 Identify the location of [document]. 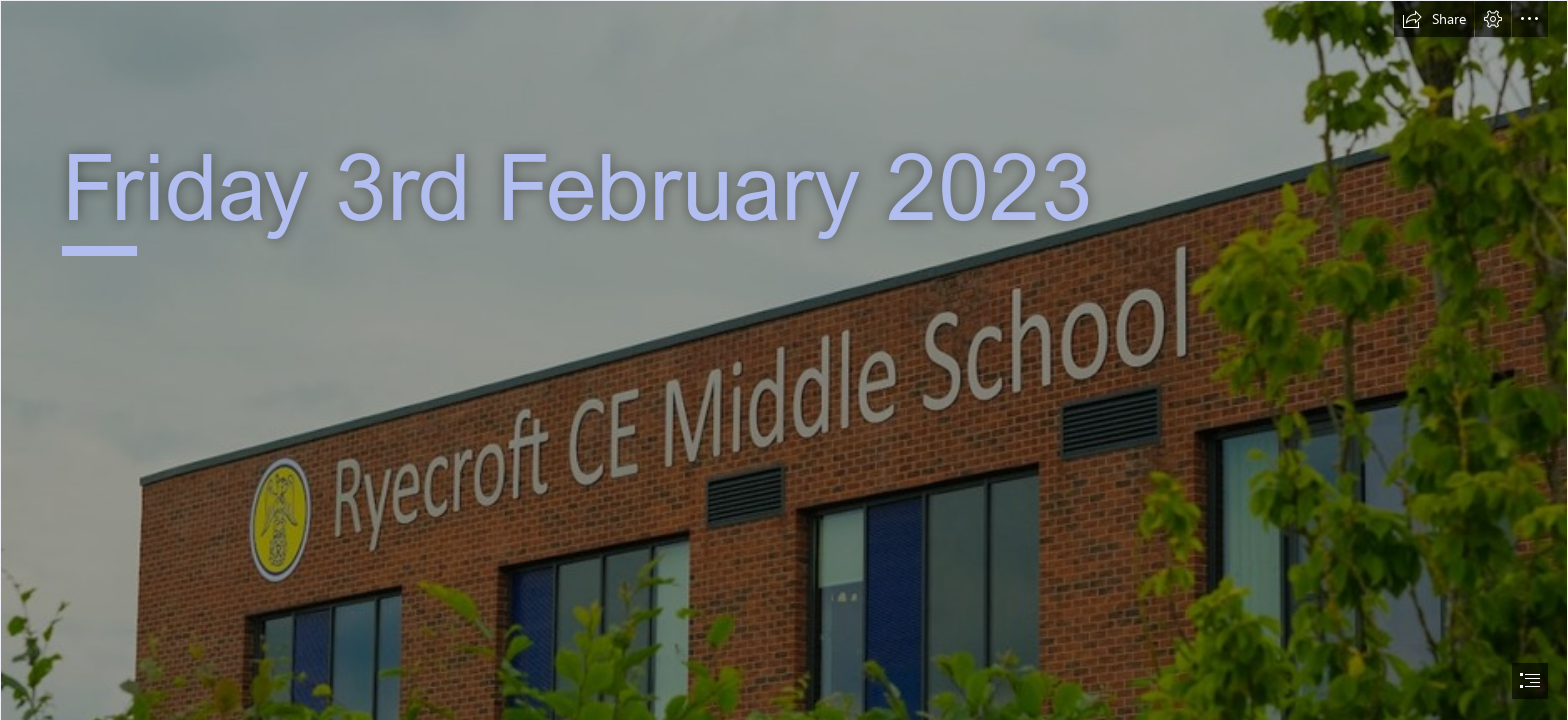
(784, 360).